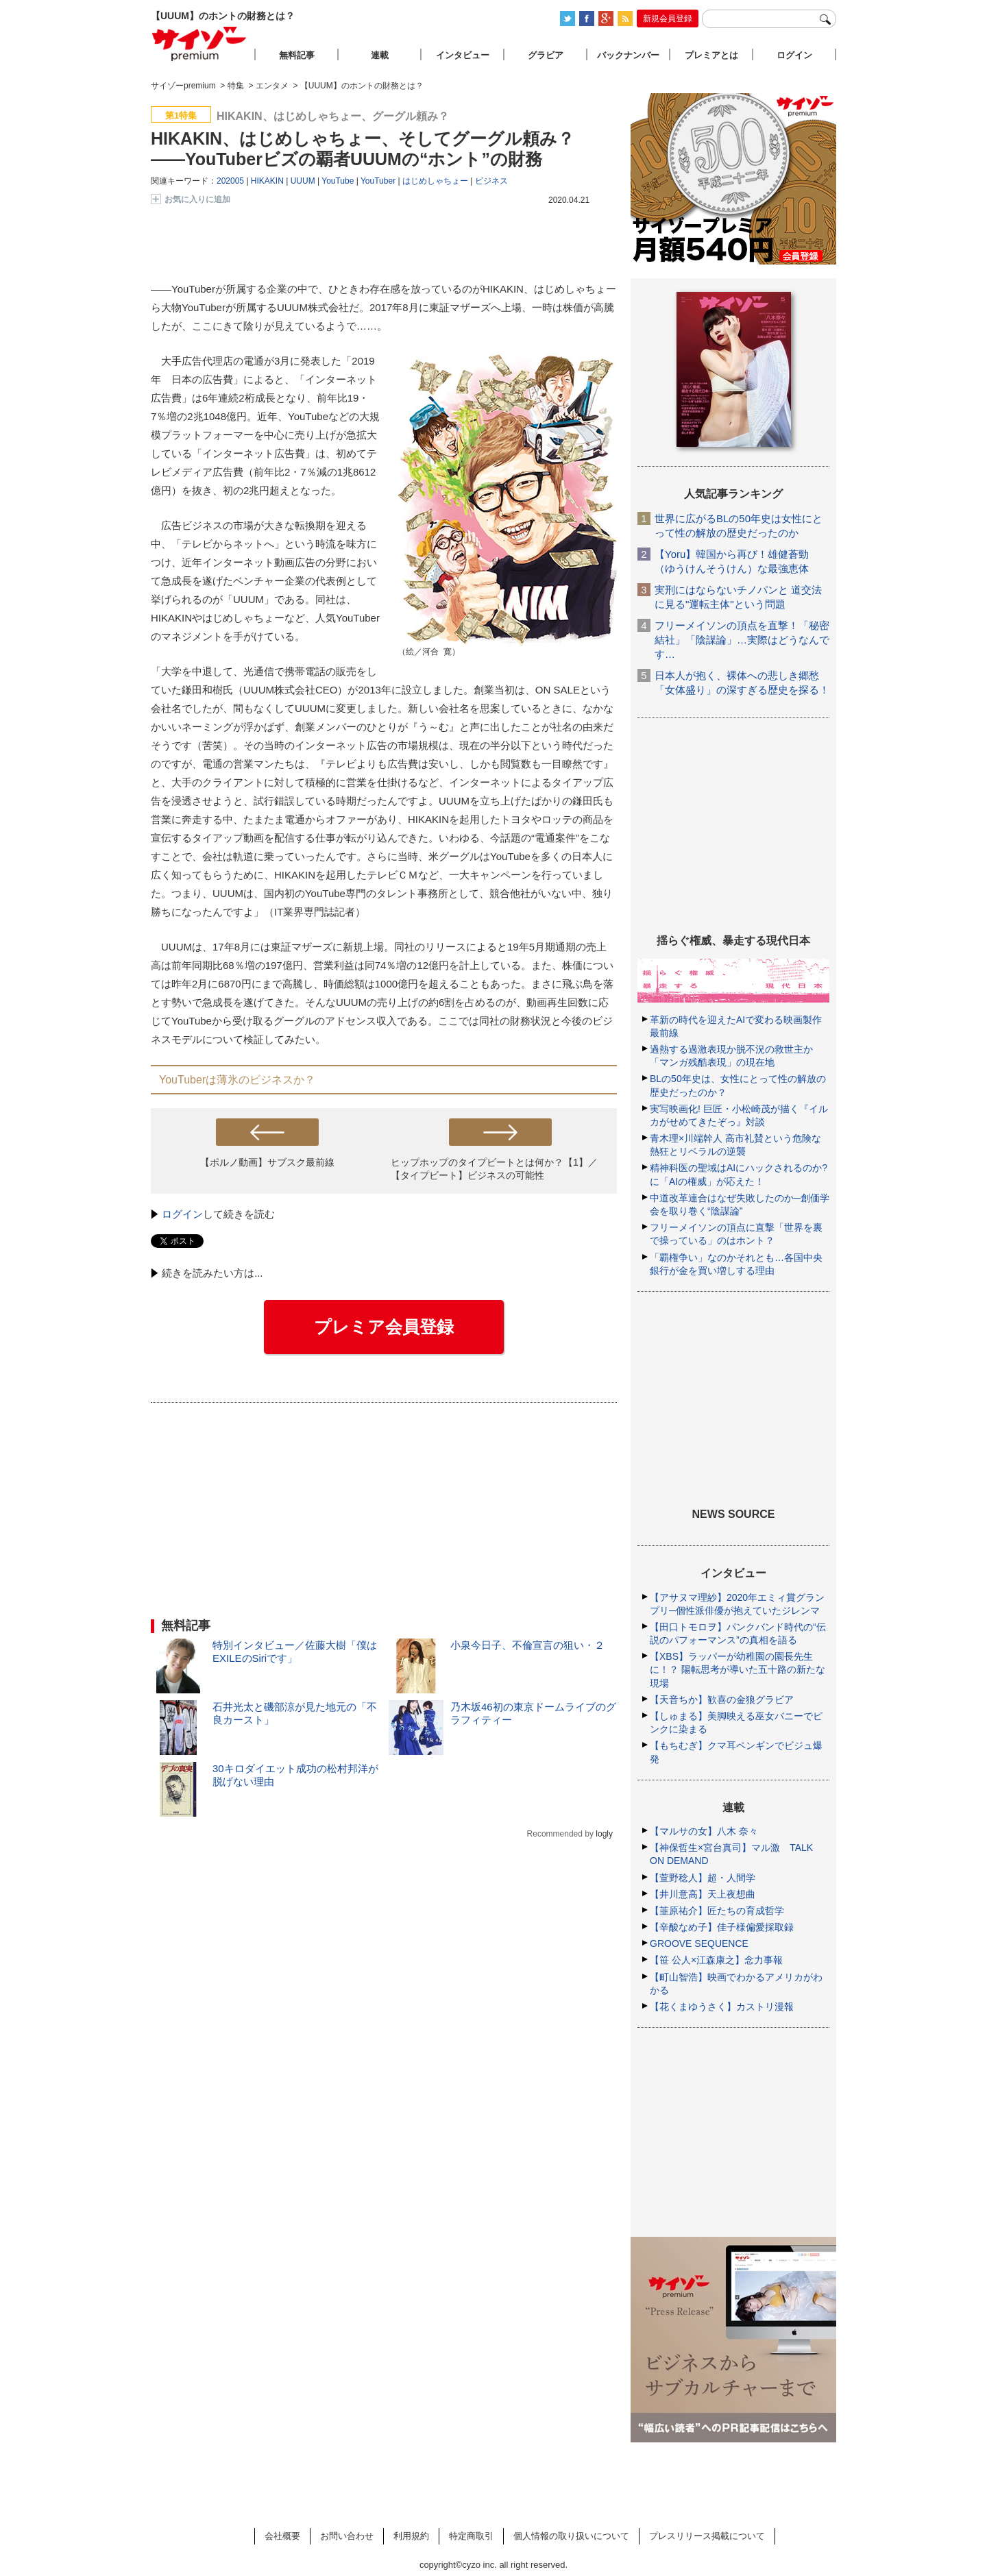 The height and width of the screenshot is (2576, 987). I want to click on 【花くまゆうさく】カストリ漫報, so click(722, 2006).